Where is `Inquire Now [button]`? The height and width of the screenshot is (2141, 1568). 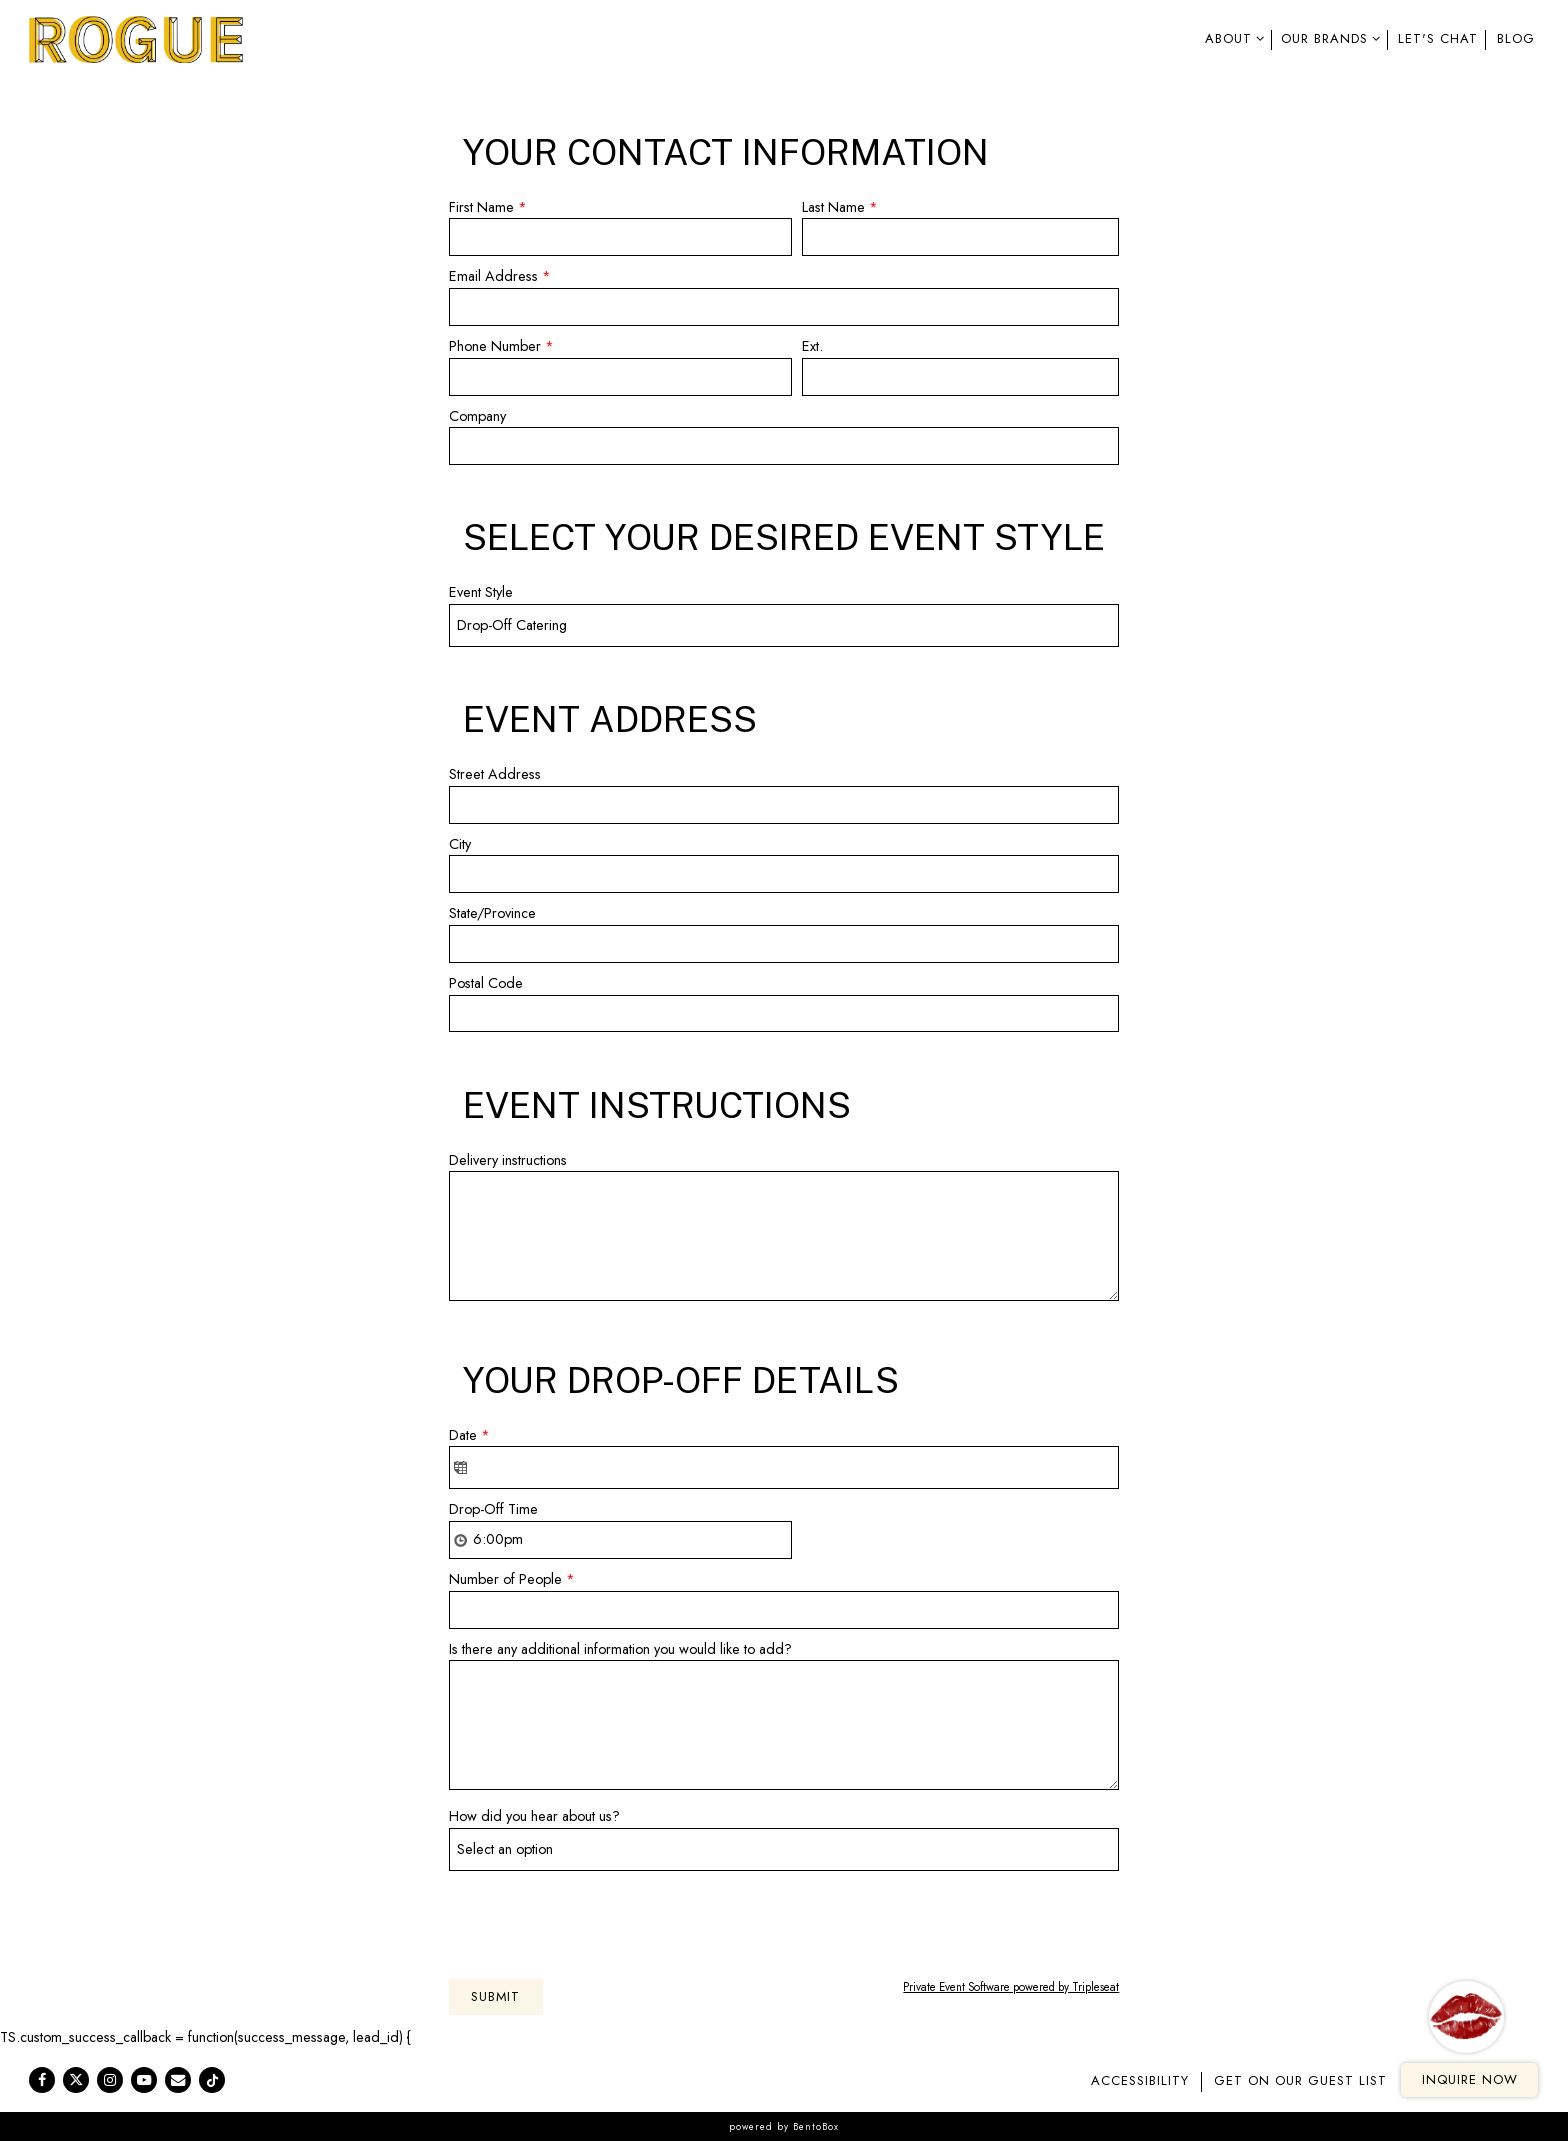
Inquire Now [button] is located at coordinates (1470, 2079).